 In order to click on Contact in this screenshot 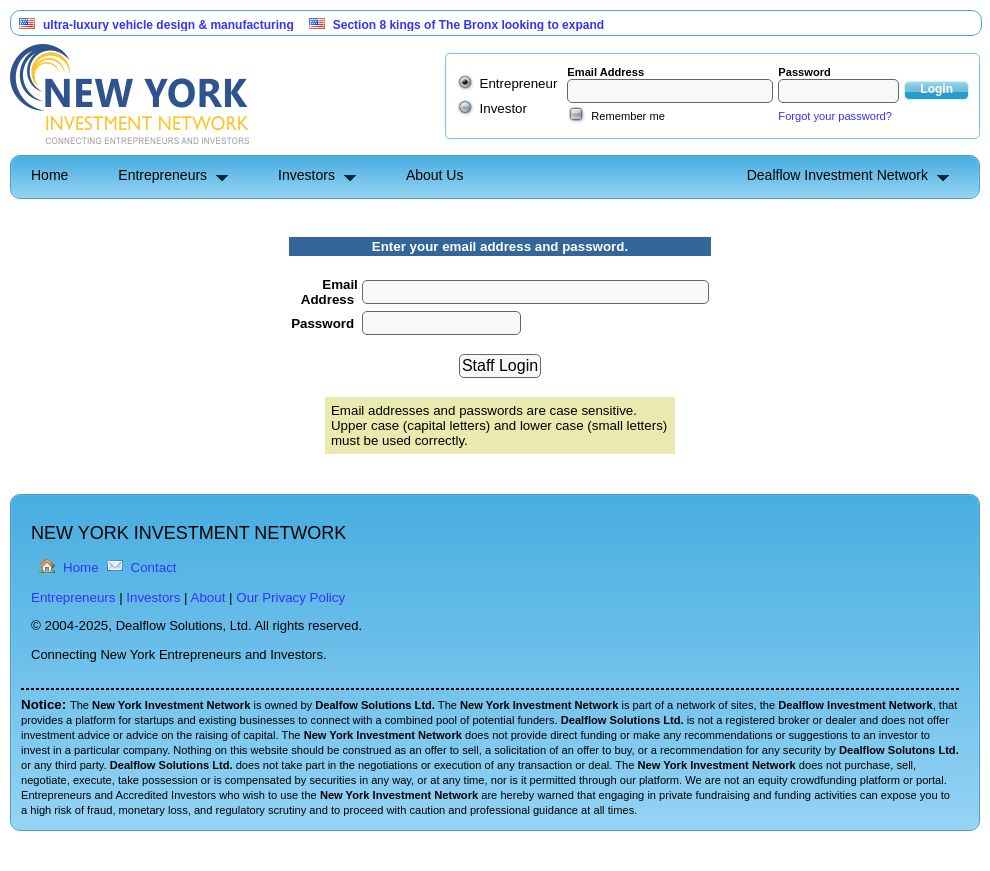, I will do `click(154, 567)`.